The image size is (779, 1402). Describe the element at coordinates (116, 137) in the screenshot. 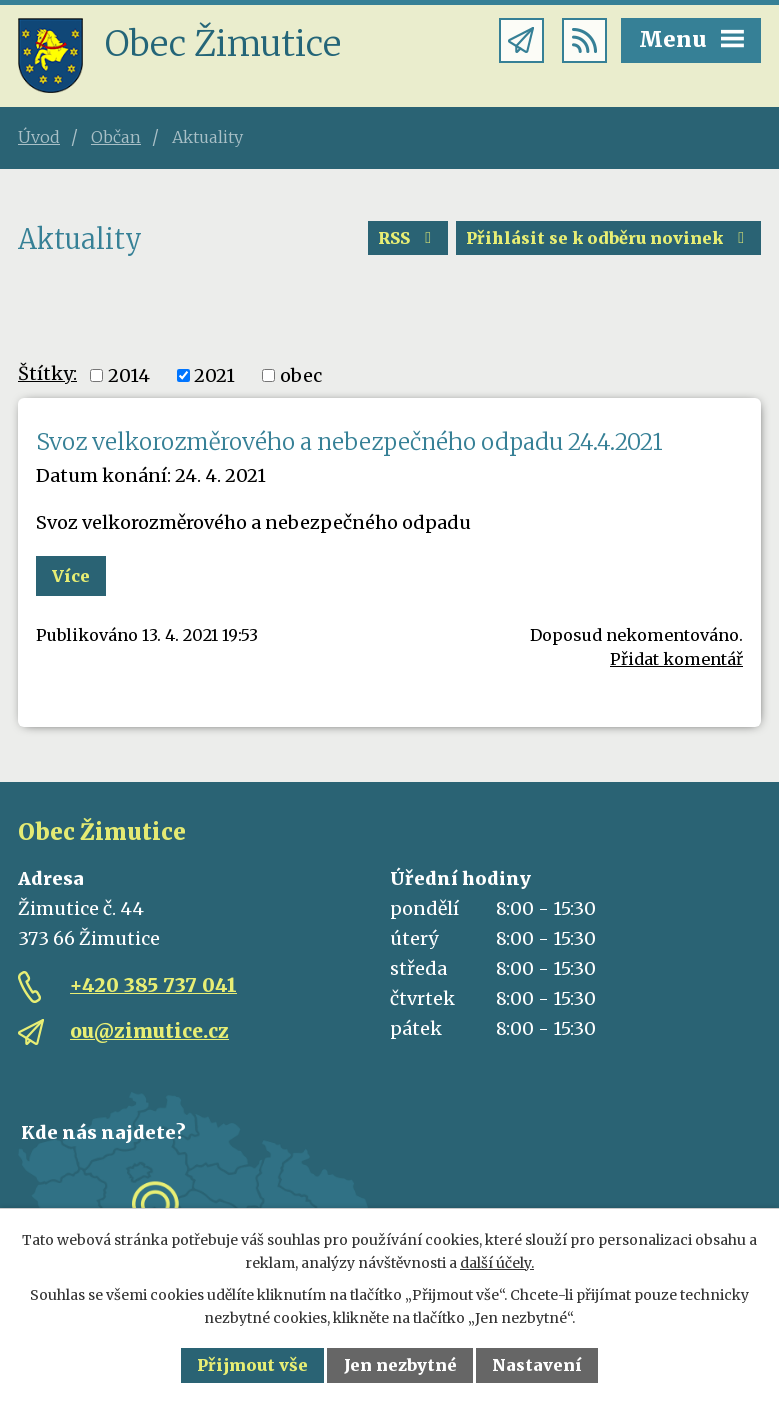

I see `Občan` at that location.